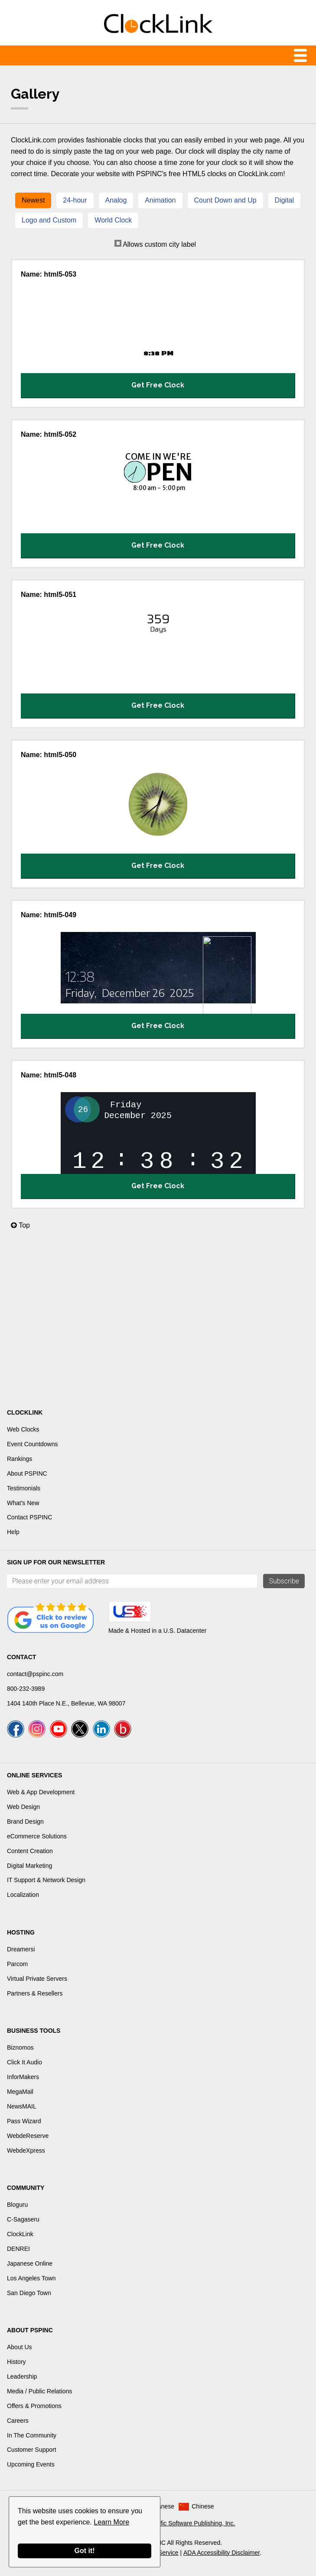 This screenshot has width=316, height=2576. What do you see at coordinates (31, 2435) in the screenshot?
I see `In The Community` at bounding box center [31, 2435].